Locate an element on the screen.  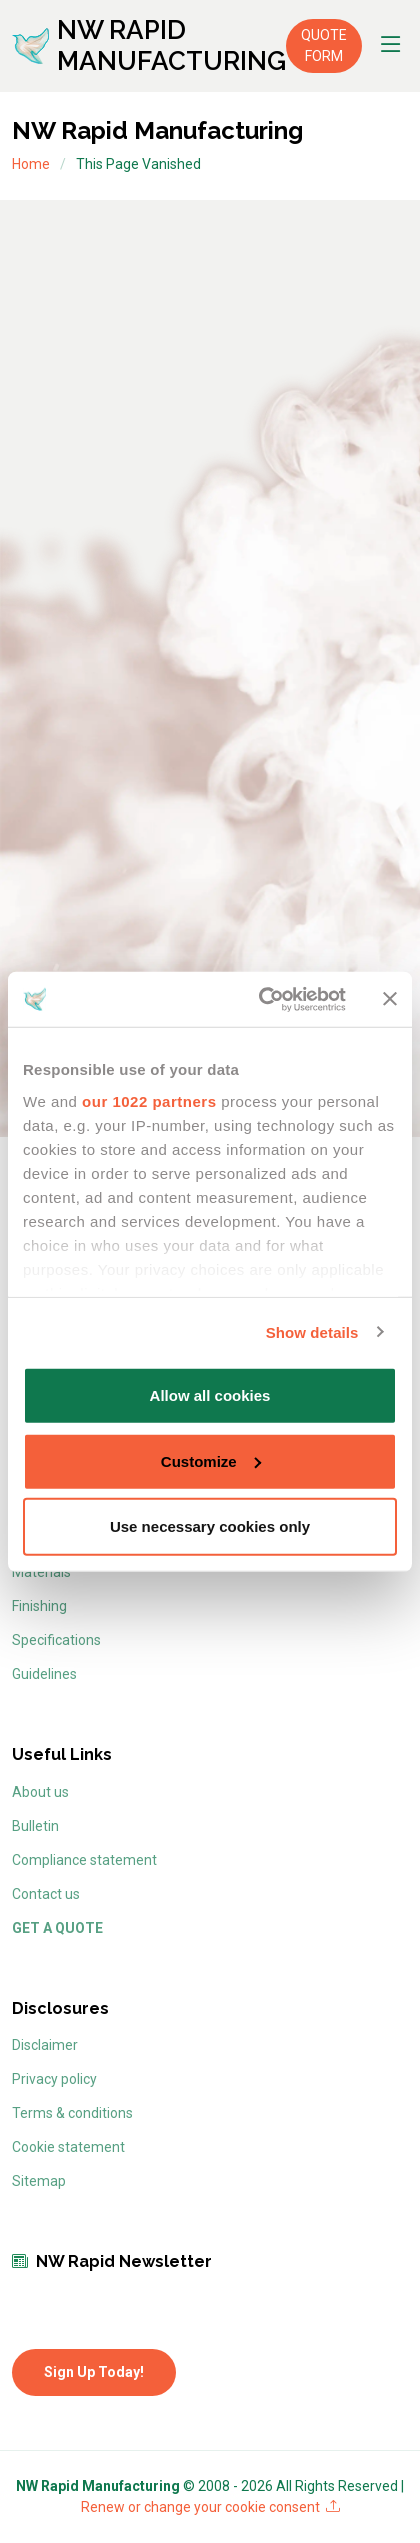
Show details is located at coordinates (312, 1331).